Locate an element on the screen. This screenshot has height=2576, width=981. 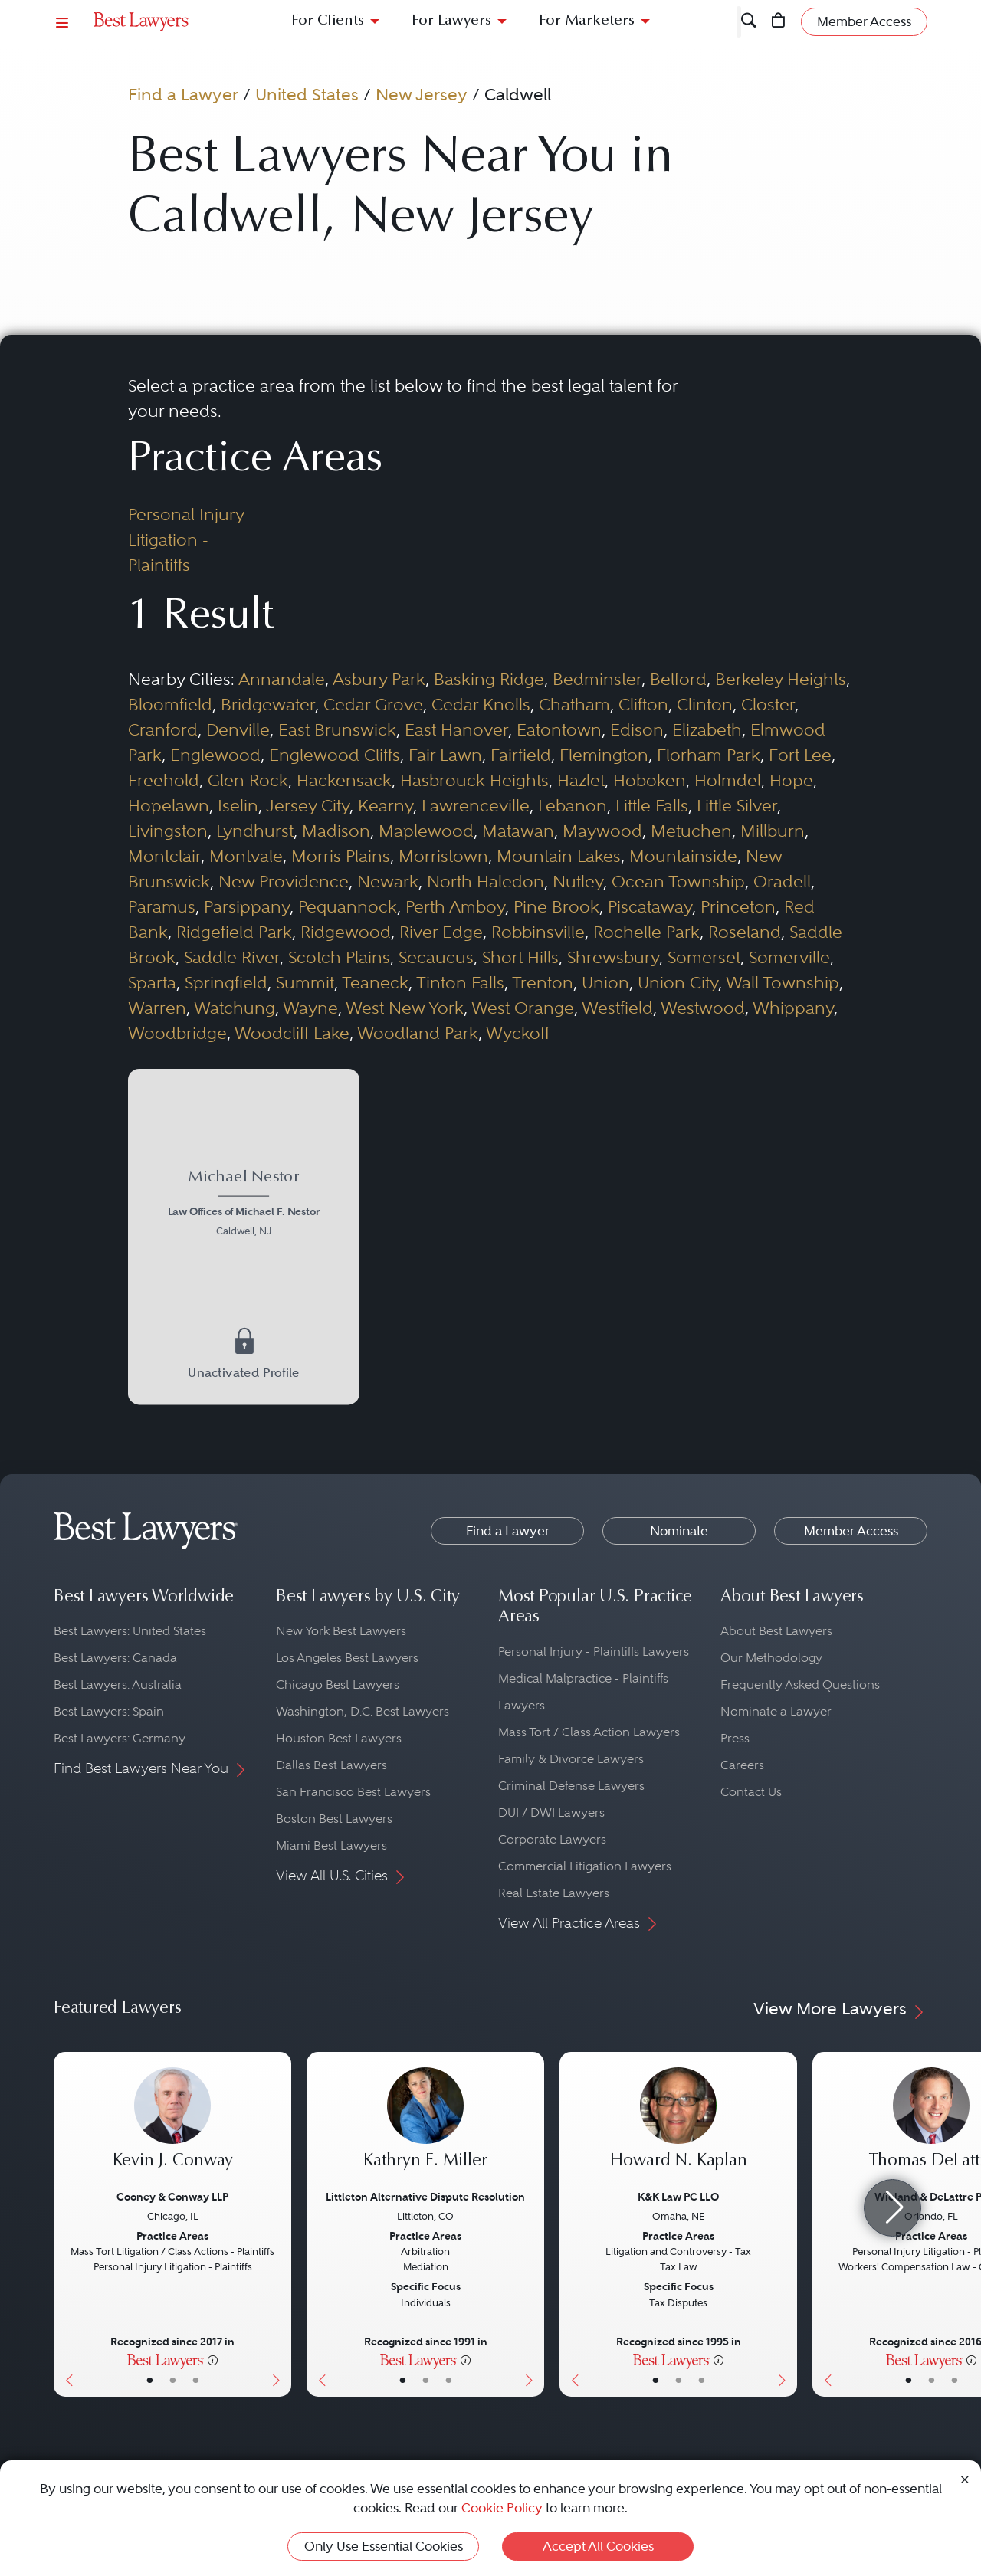
Metuchen is located at coordinates (691, 831).